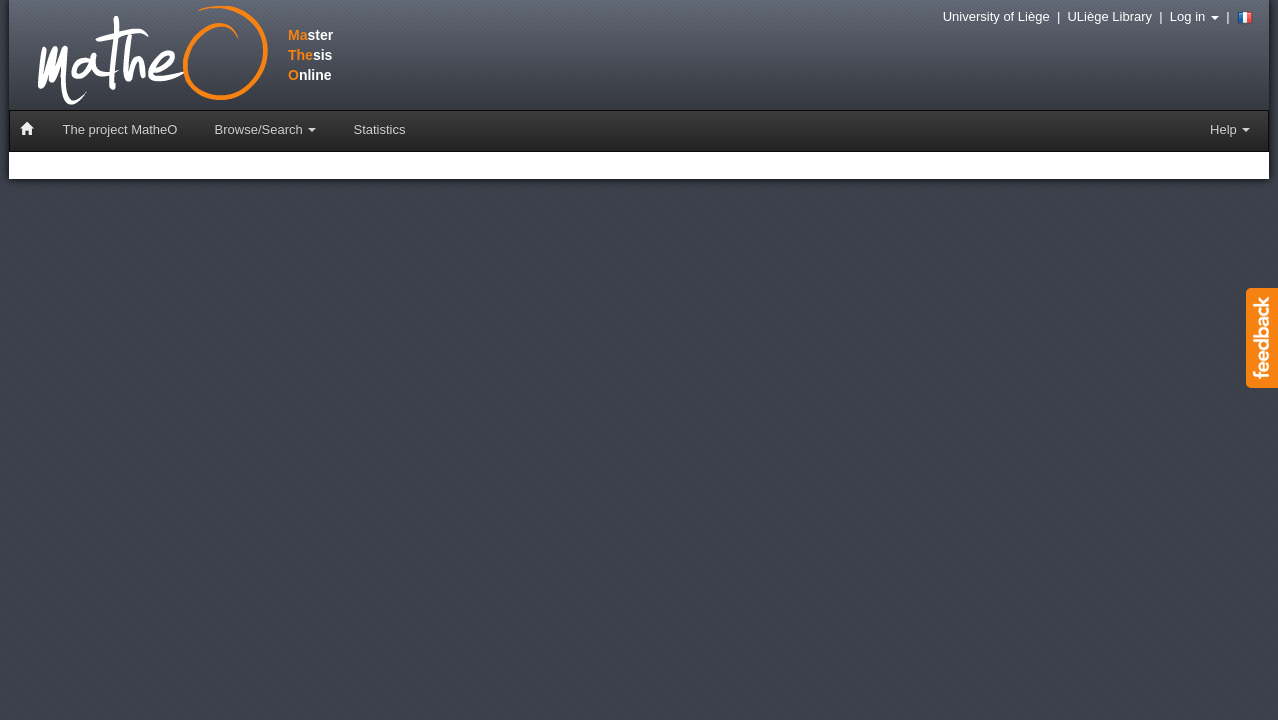  What do you see at coordinates (1194, 16) in the screenshot?
I see `Log in` at bounding box center [1194, 16].